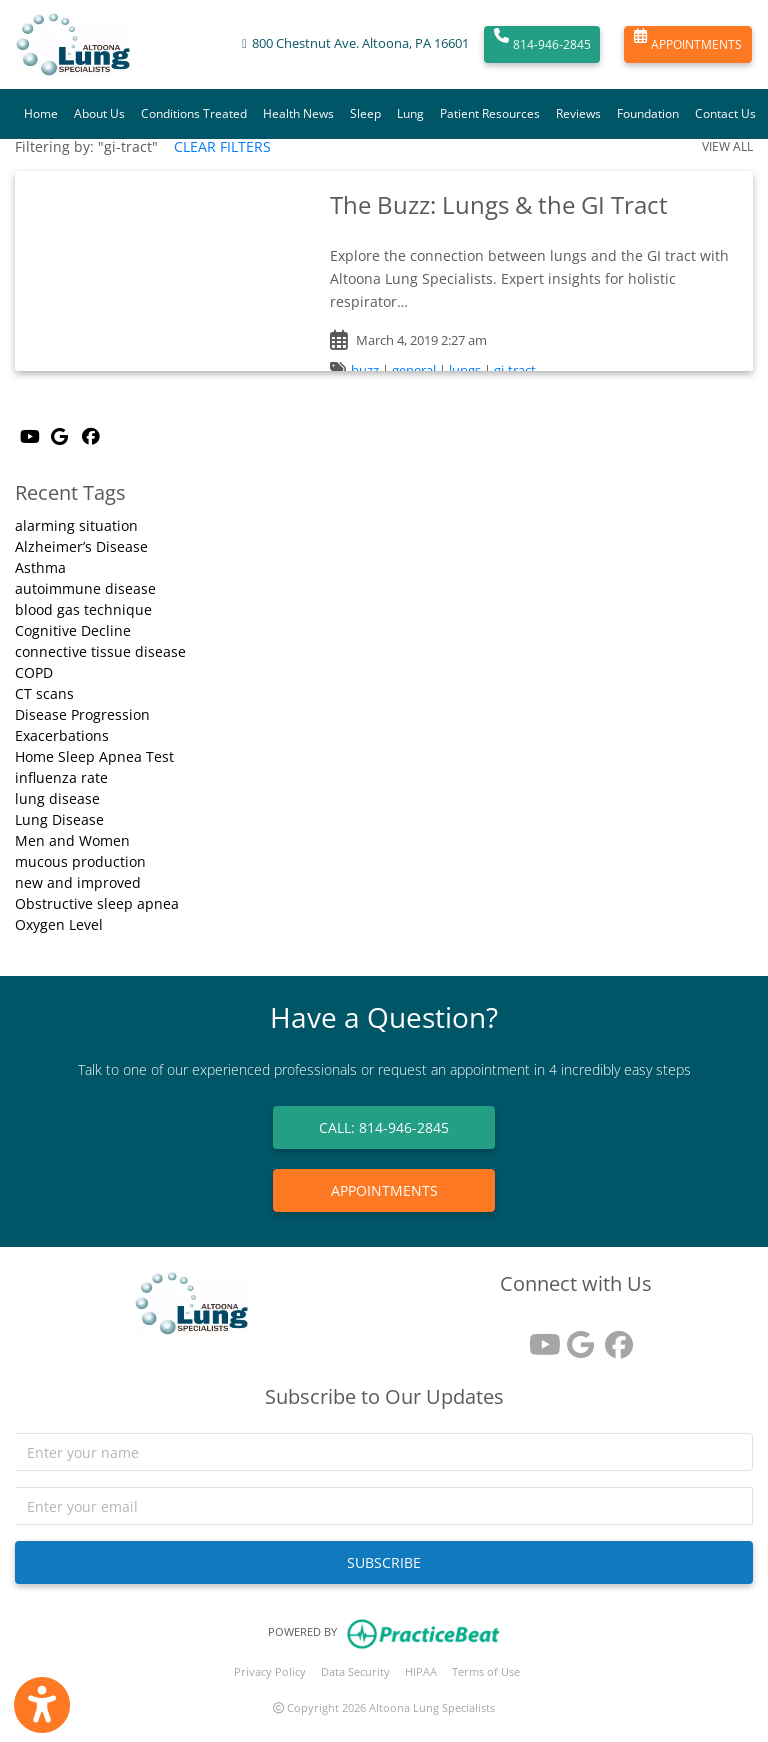 The height and width of the screenshot is (1742, 768). Describe the element at coordinates (57, 798) in the screenshot. I see `lung disease` at that location.